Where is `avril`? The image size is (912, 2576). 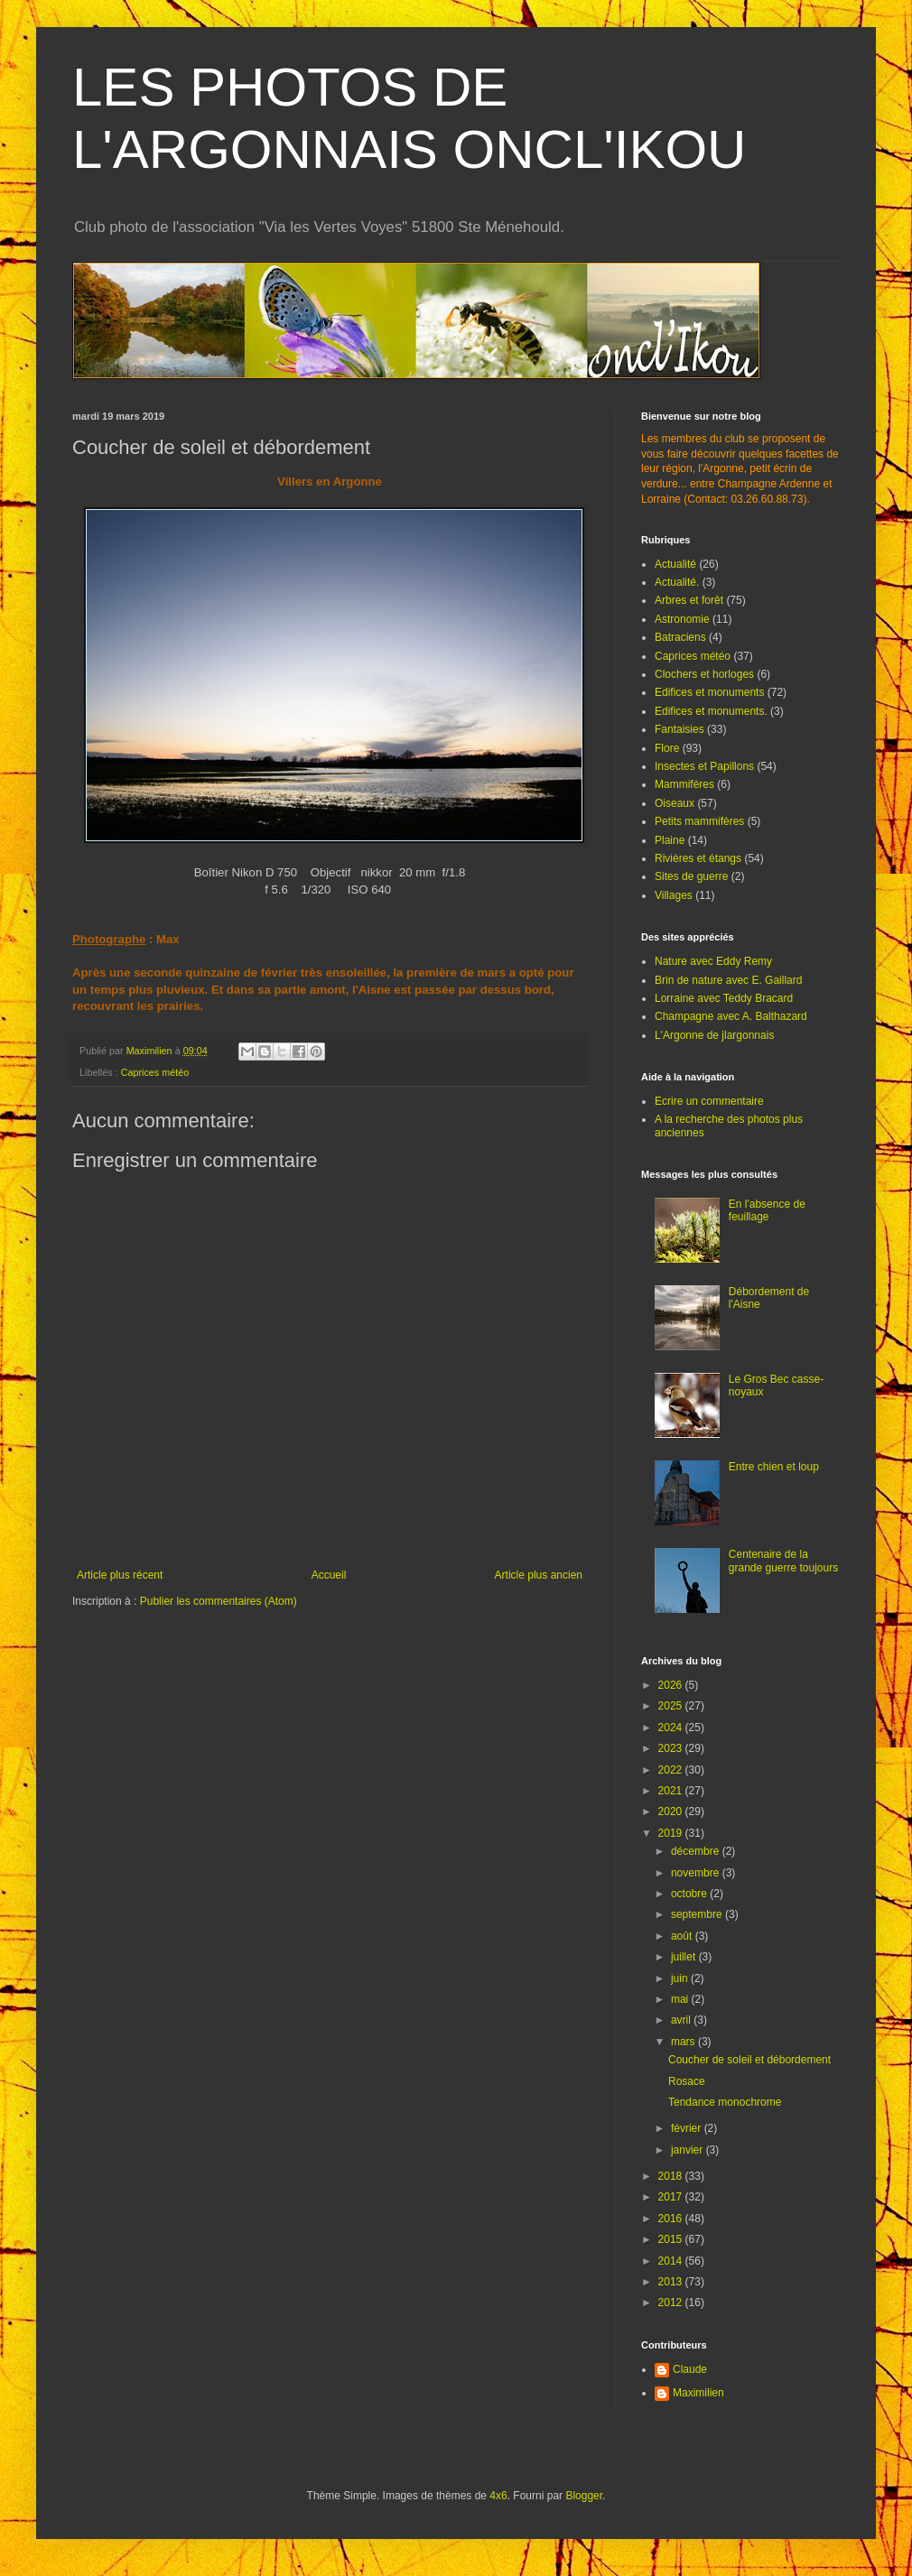
avril is located at coordinates (682, 2020).